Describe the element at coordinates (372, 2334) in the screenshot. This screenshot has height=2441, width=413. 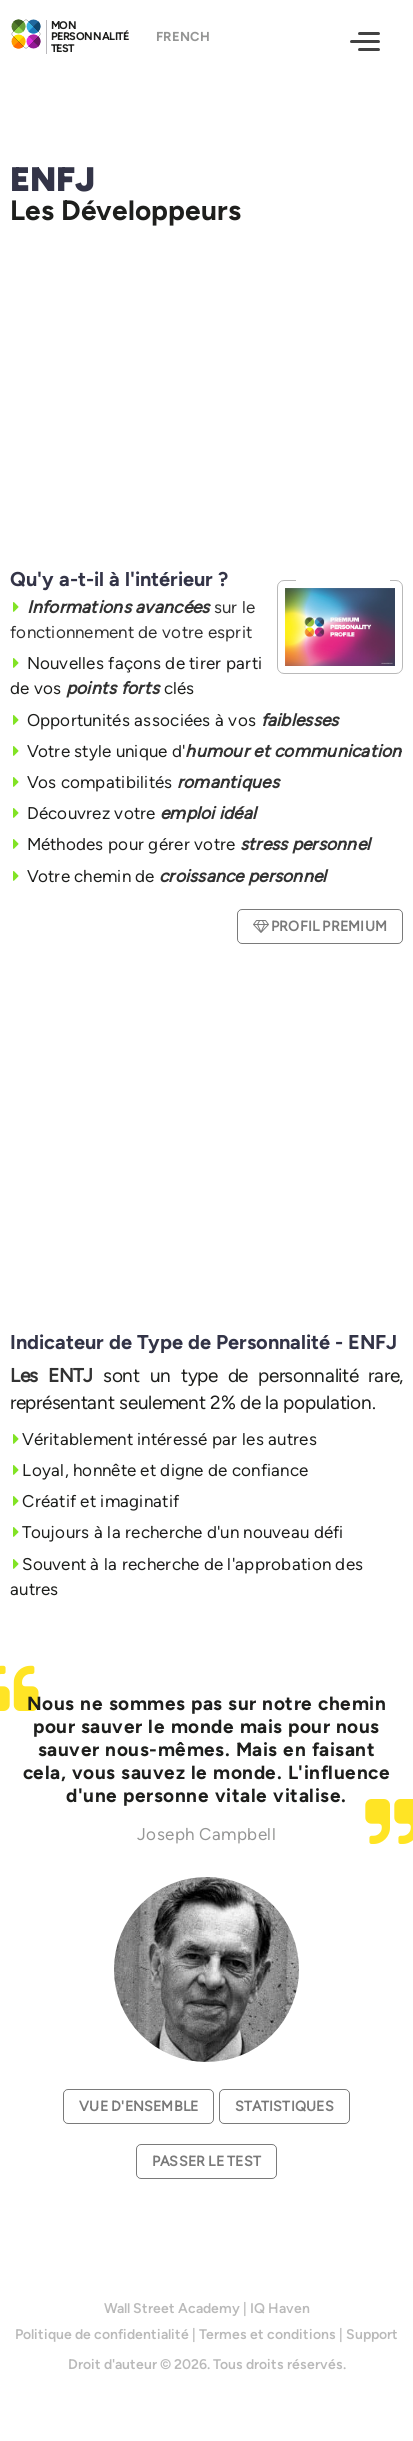
I see `Support` at that location.